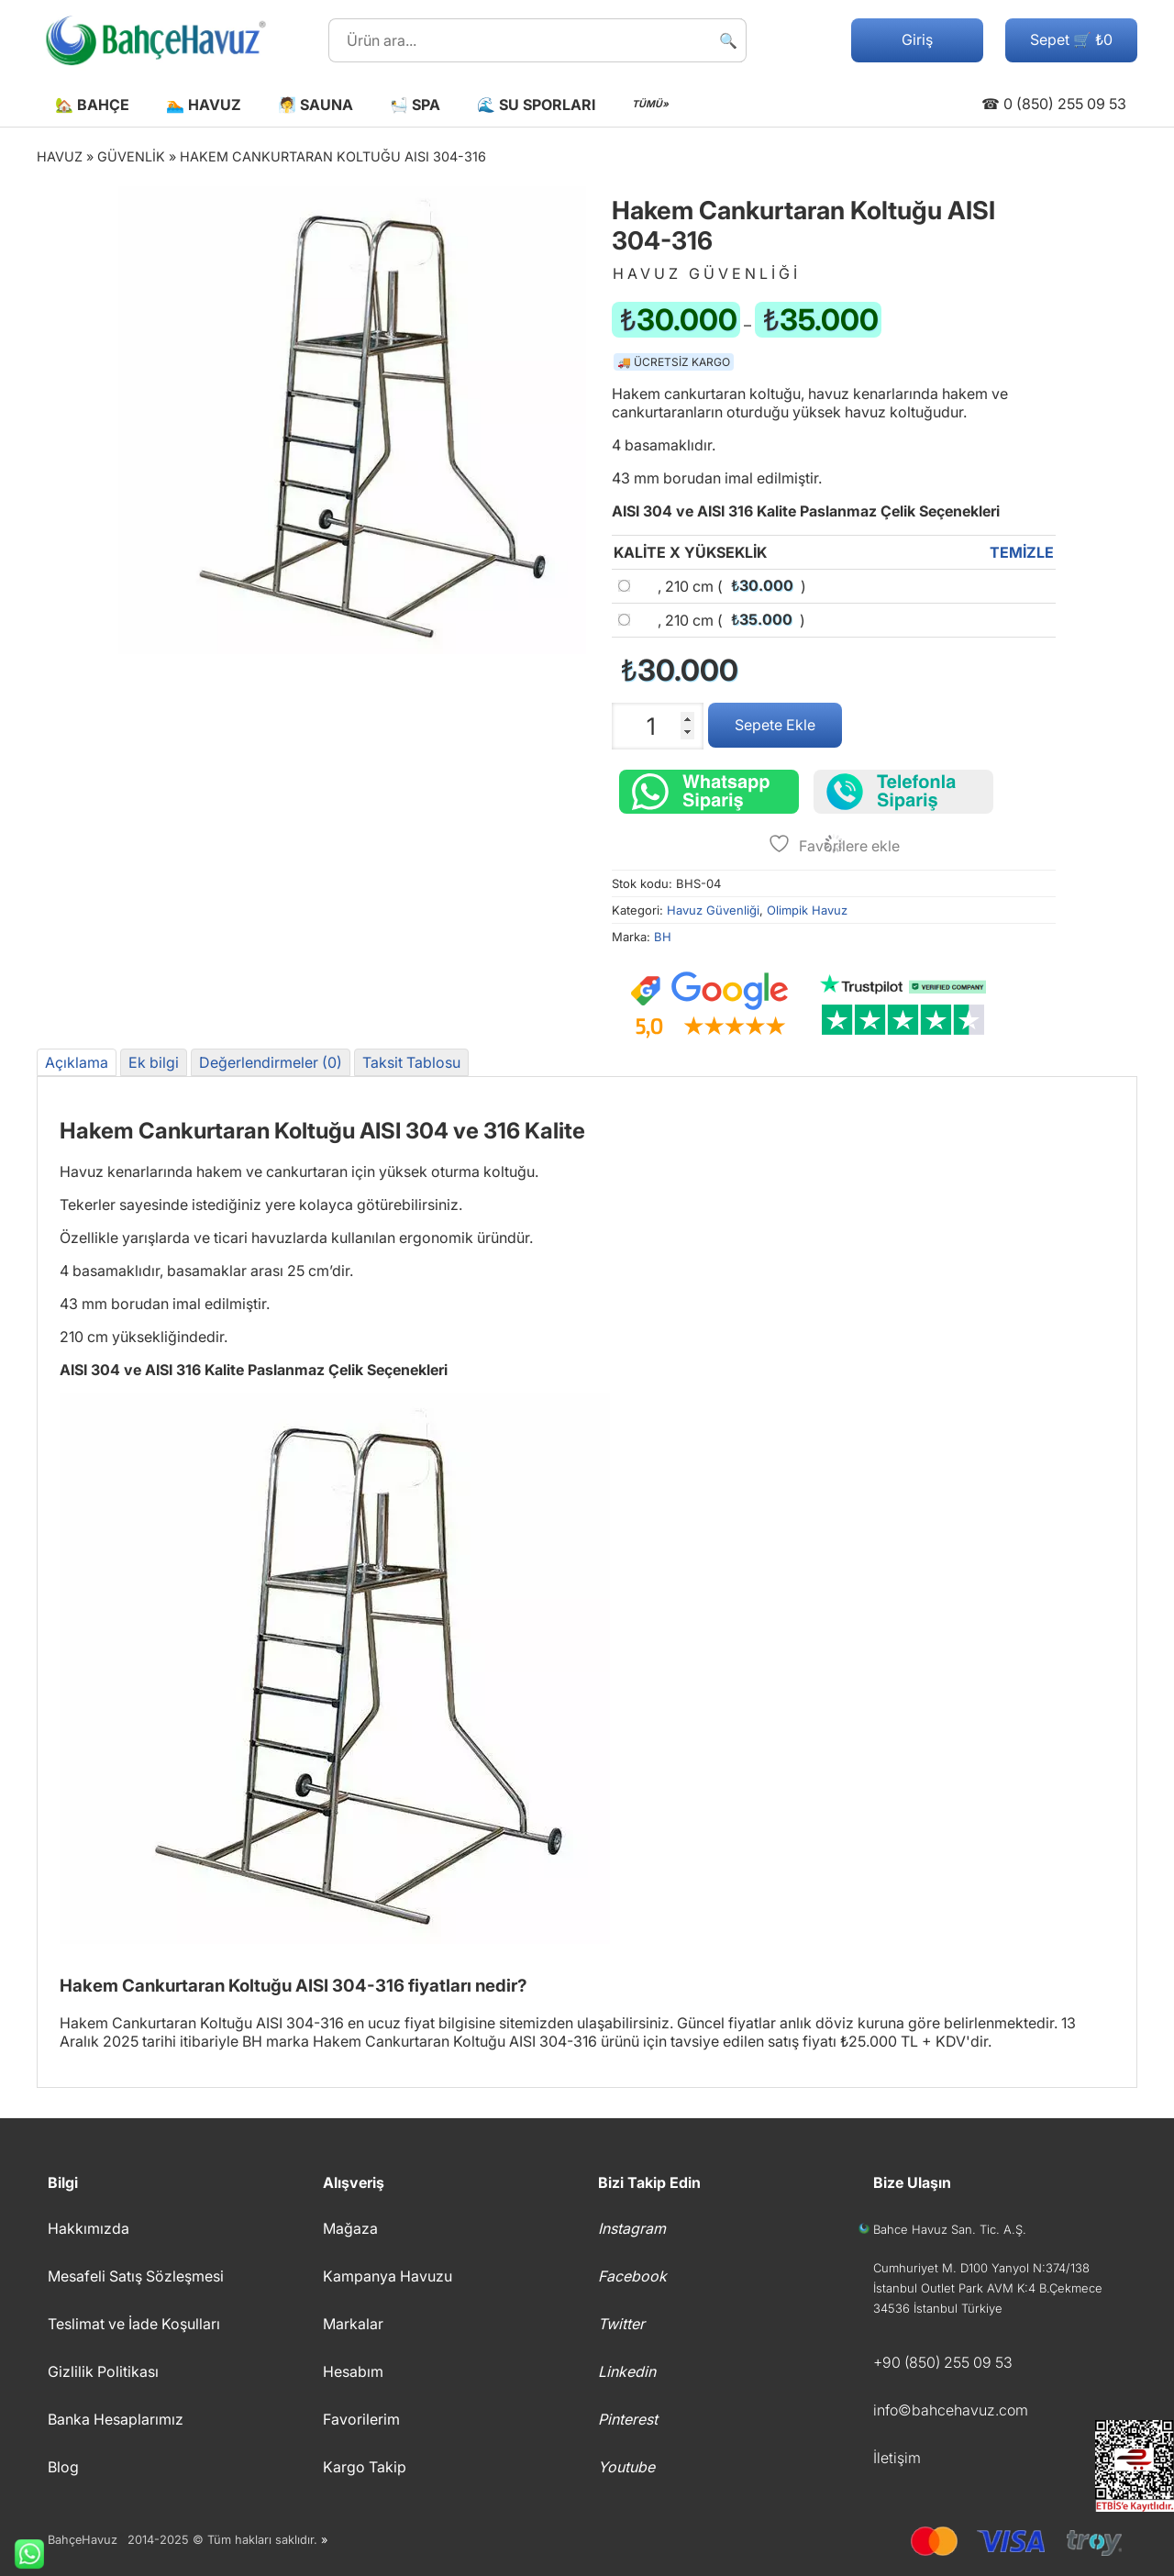  I want to click on Havuz Güvenliği, so click(713, 910).